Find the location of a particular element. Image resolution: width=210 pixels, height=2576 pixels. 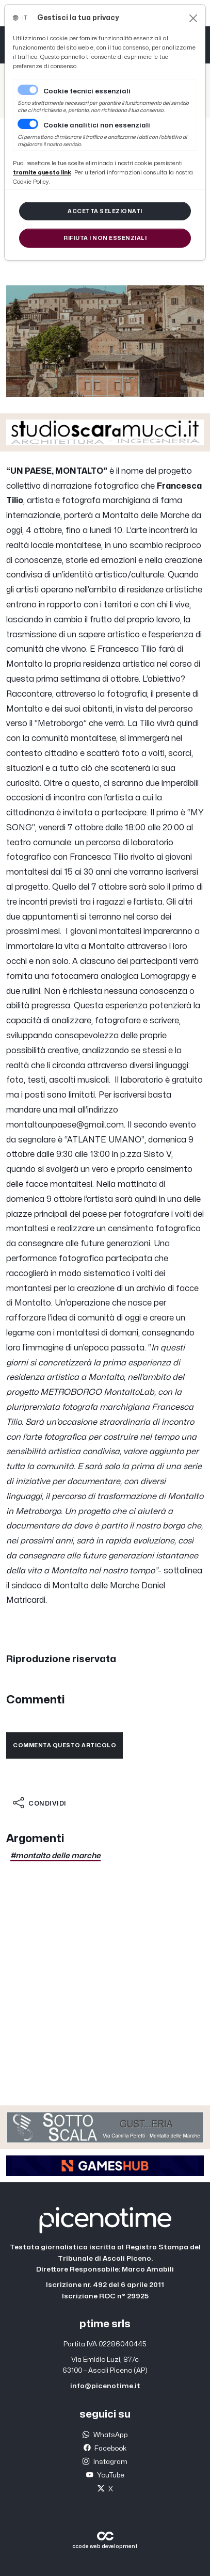

[switch] is located at coordinates (28, 124).